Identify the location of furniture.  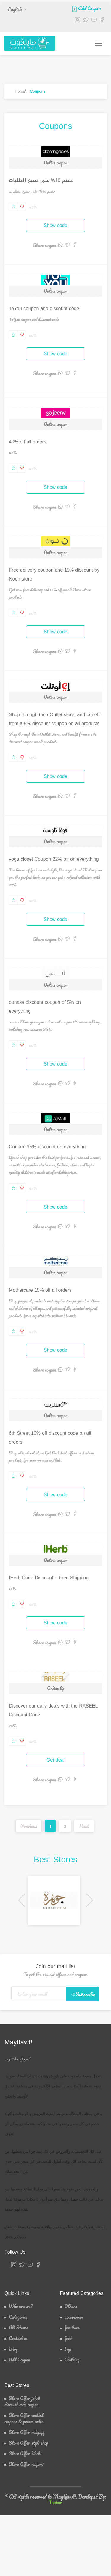
(72, 2328).